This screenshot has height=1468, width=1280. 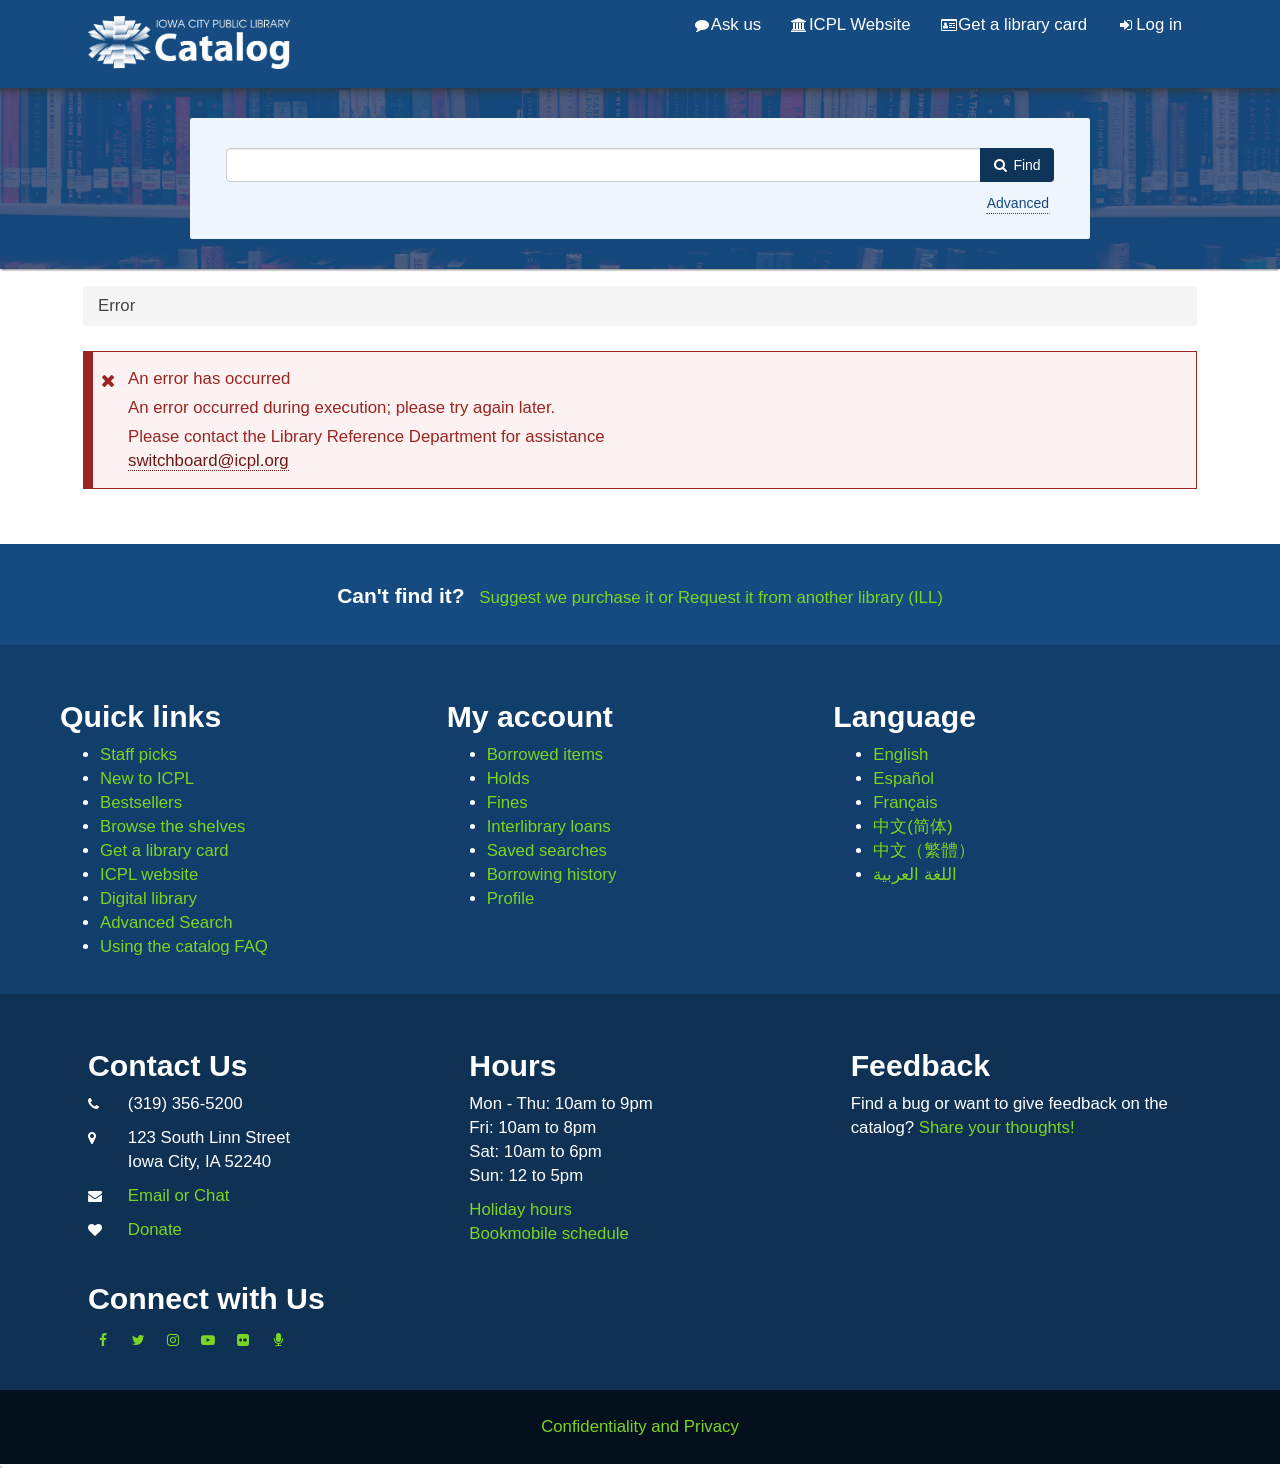 What do you see at coordinates (640, 1426) in the screenshot?
I see `Confidentiality and Privacy` at bounding box center [640, 1426].